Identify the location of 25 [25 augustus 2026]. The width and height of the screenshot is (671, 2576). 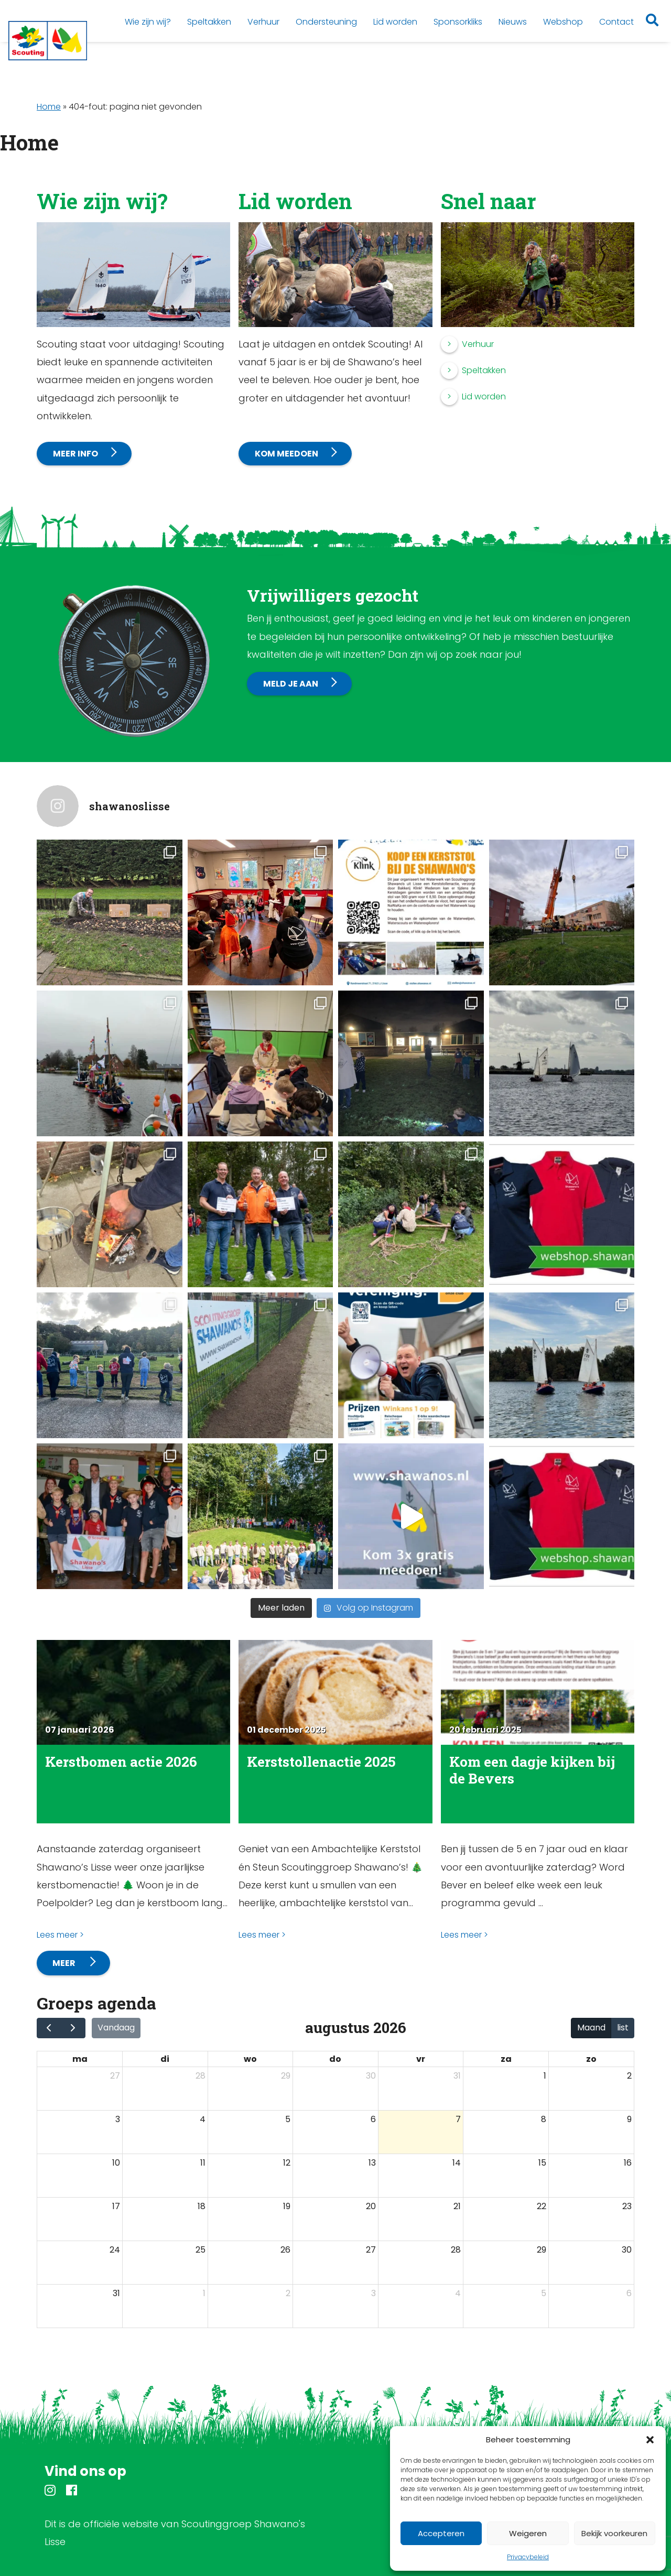
(200, 2250).